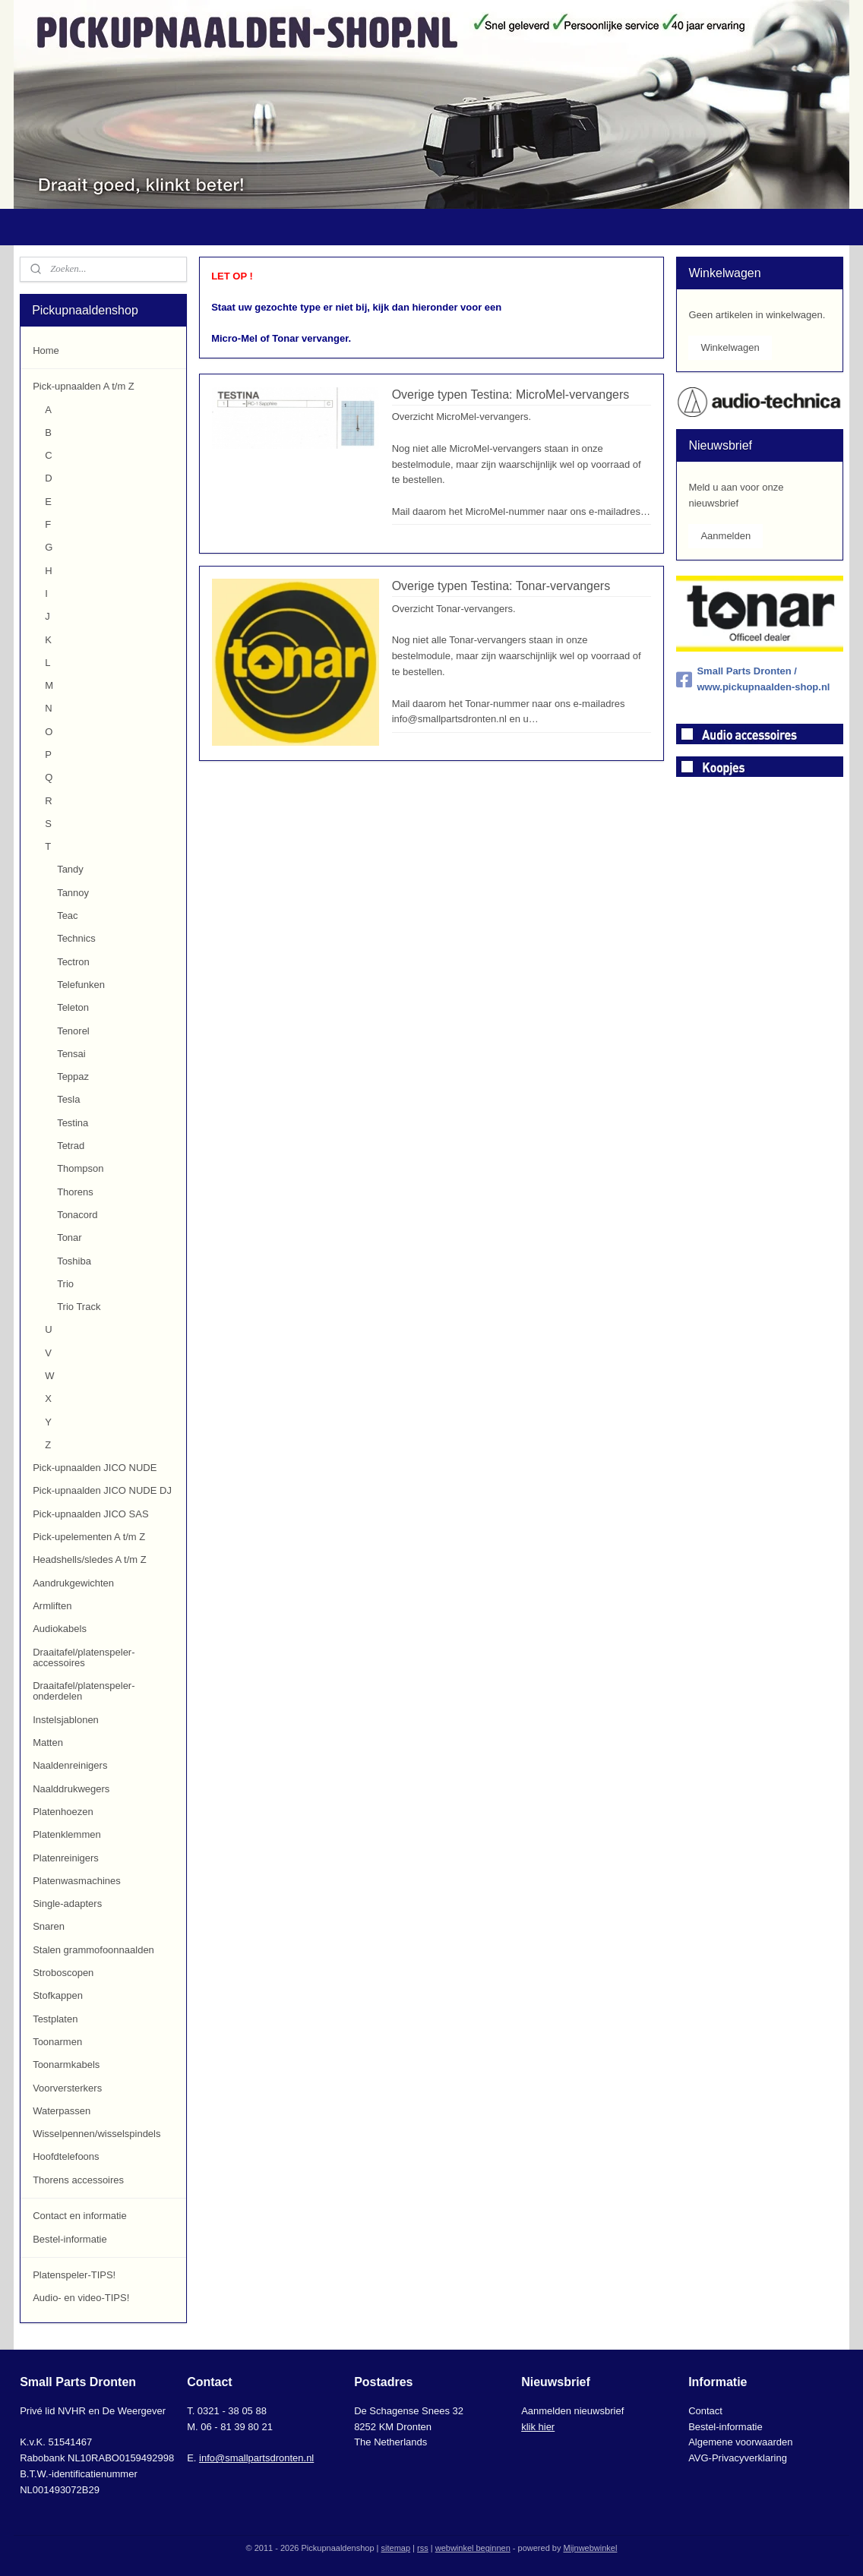 The image size is (863, 2576). I want to click on Platenklemmen, so click(67, 1834).